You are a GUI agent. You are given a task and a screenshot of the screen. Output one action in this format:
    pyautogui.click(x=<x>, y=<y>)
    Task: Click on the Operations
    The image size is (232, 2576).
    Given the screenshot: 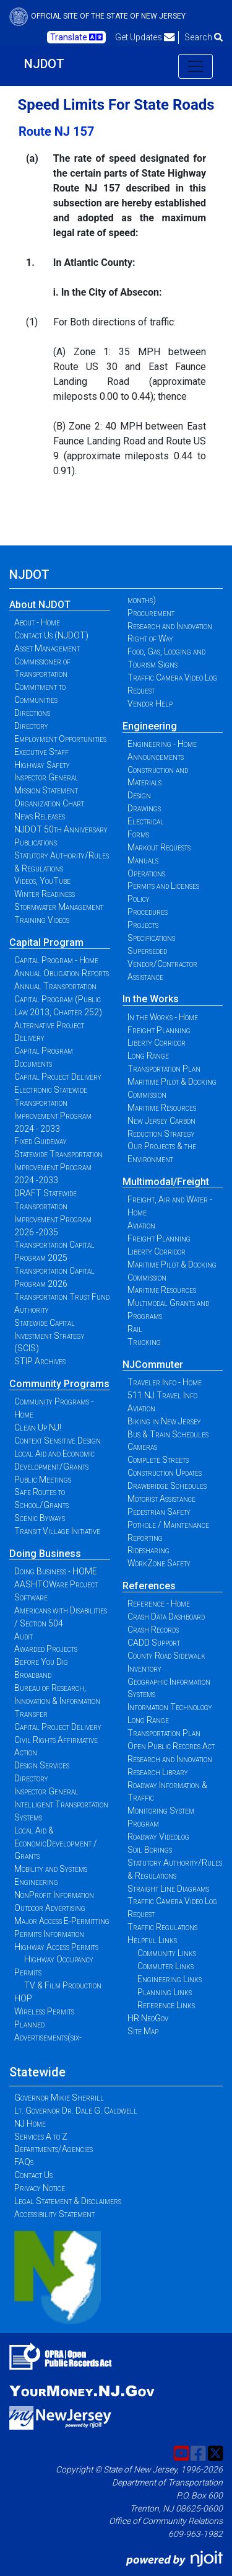 What is the action you would take?
    pyautogui.click(x=146, y=873)
    